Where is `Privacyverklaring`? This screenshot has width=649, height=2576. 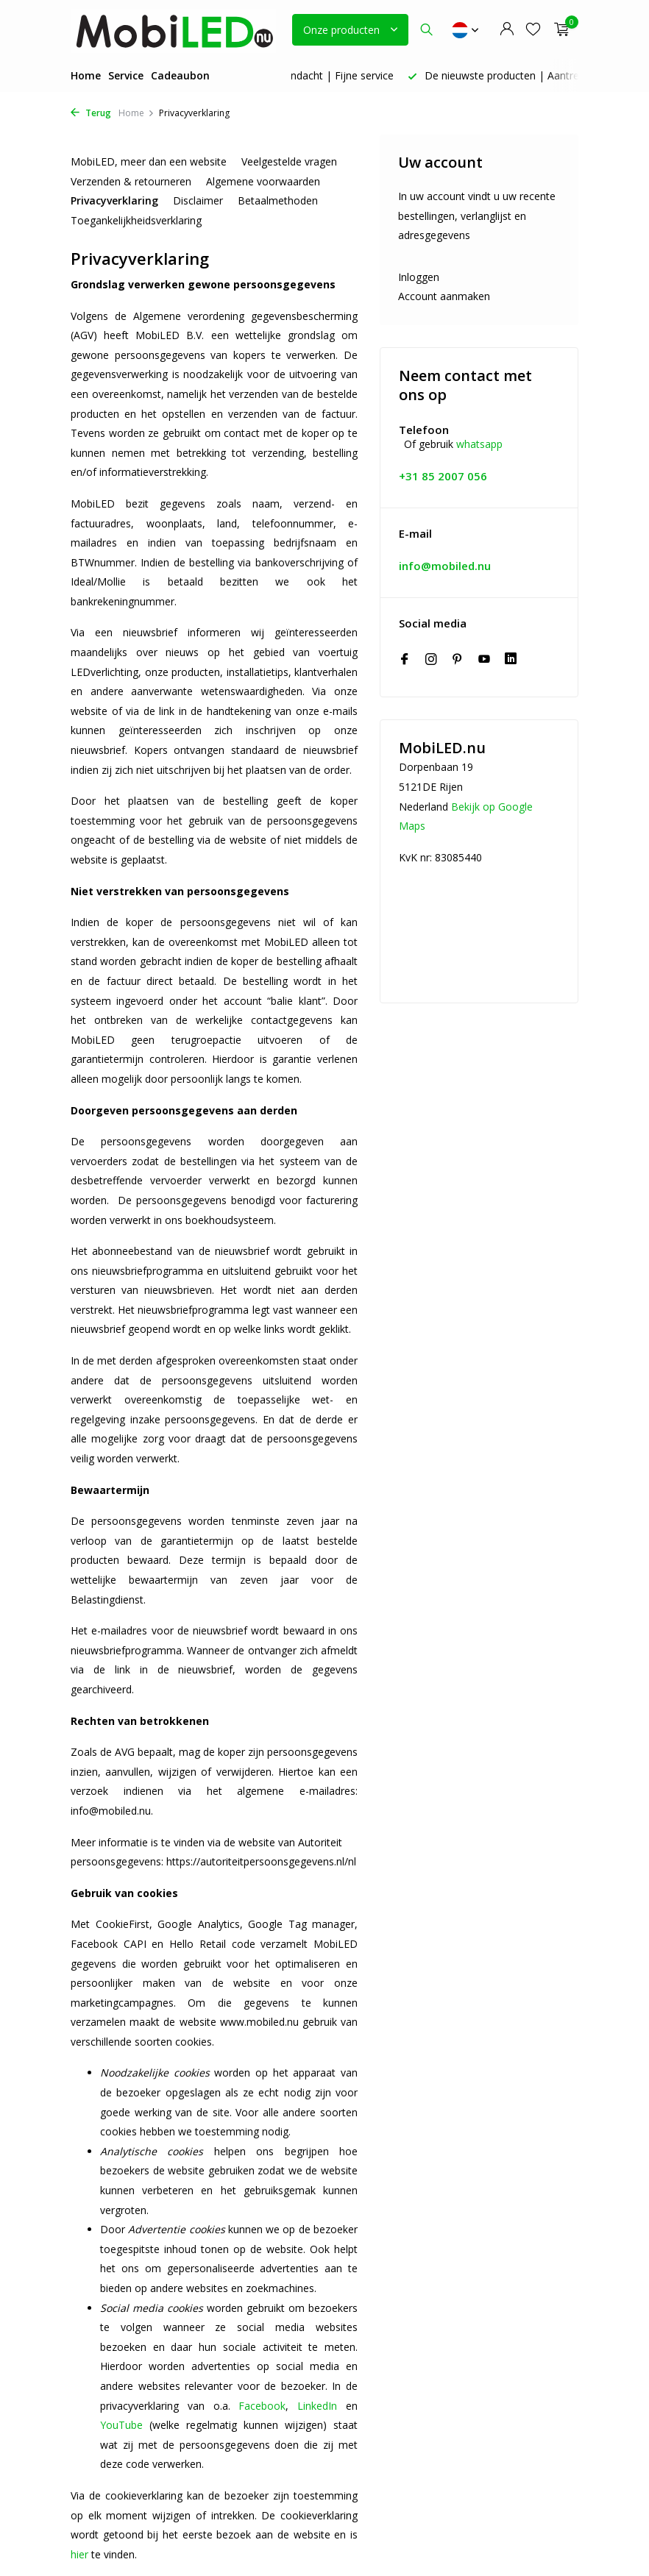
Privacyverklaring is located at coordinates (114, 200).